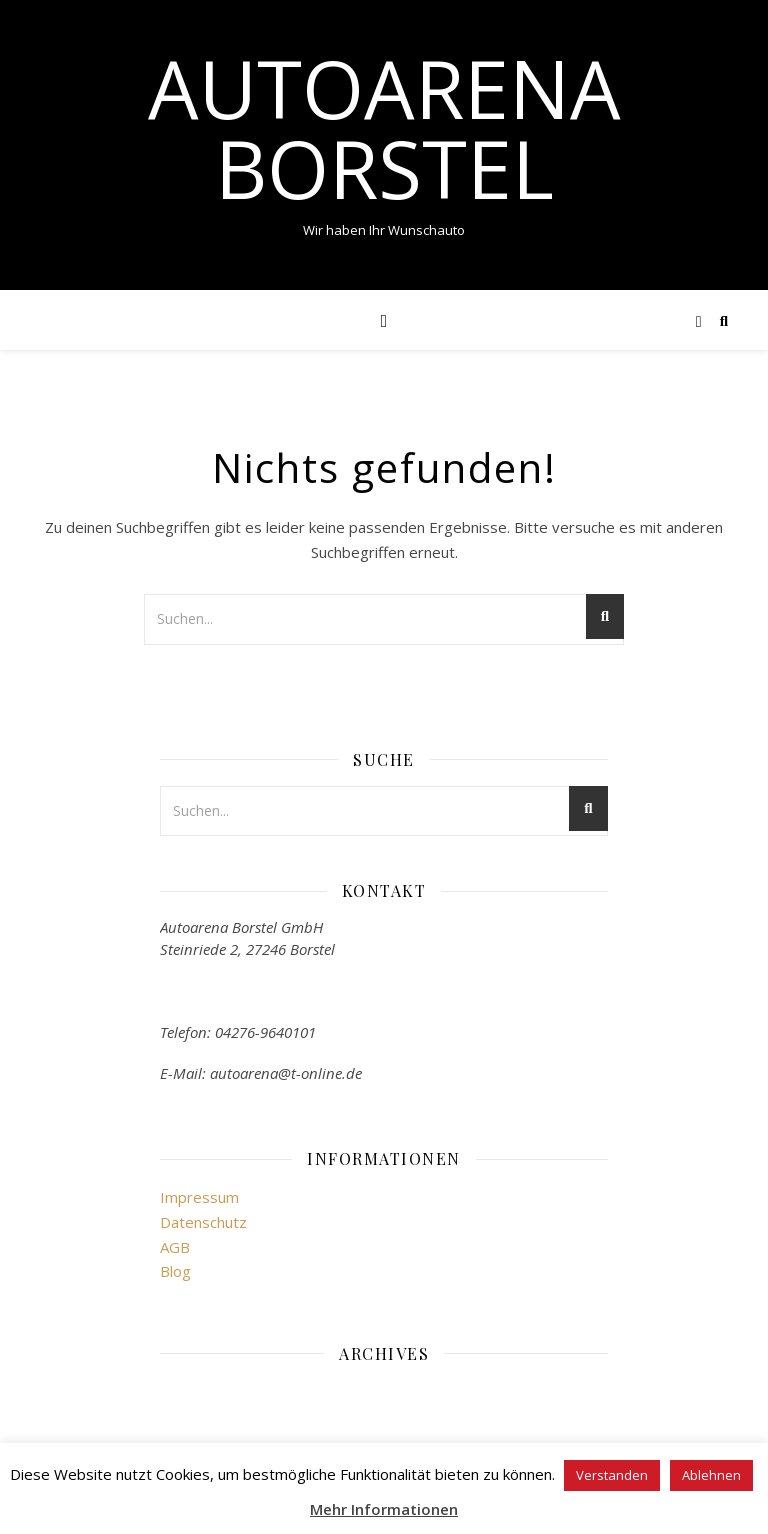  I want to click on AGB, so click(175, 1247).